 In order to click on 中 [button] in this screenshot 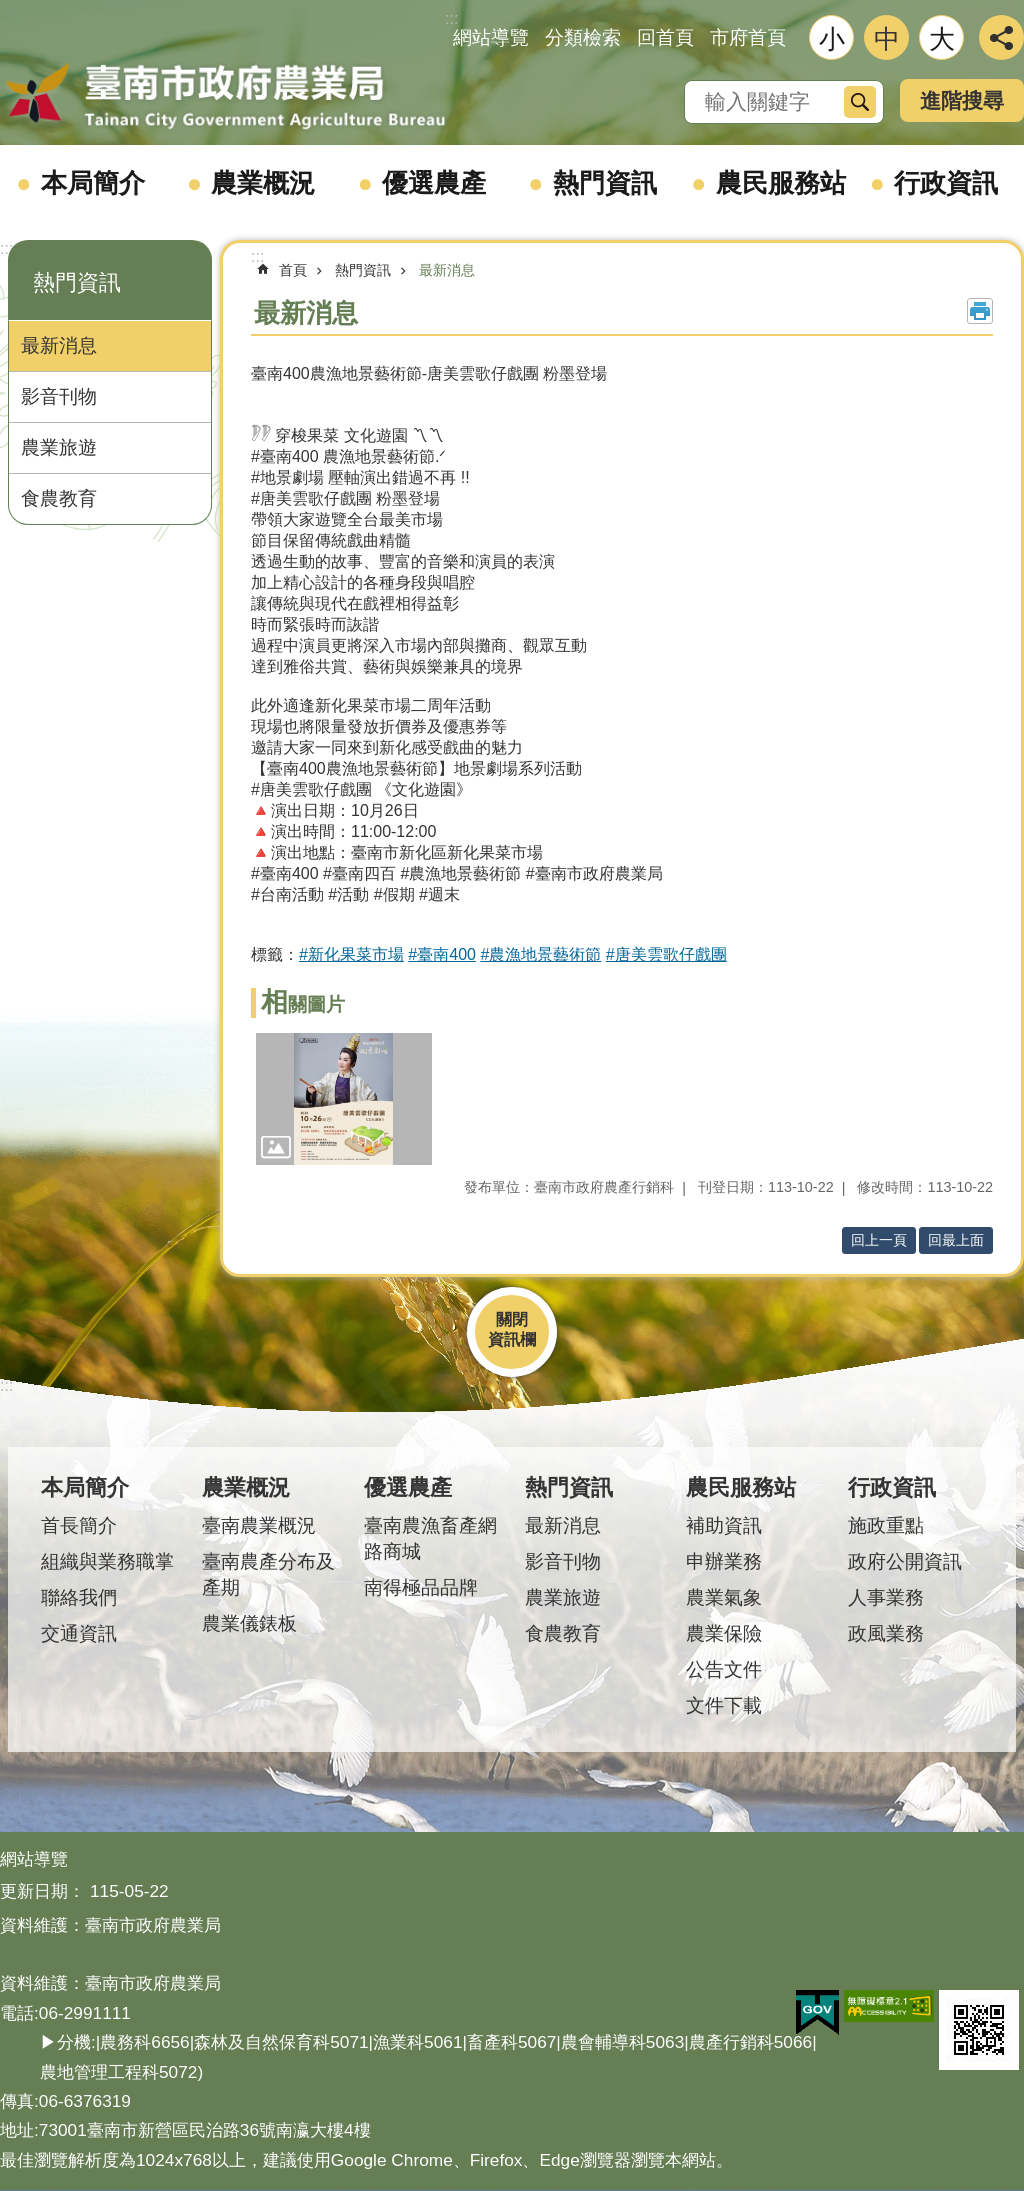, I will do `click(887, 39)`.